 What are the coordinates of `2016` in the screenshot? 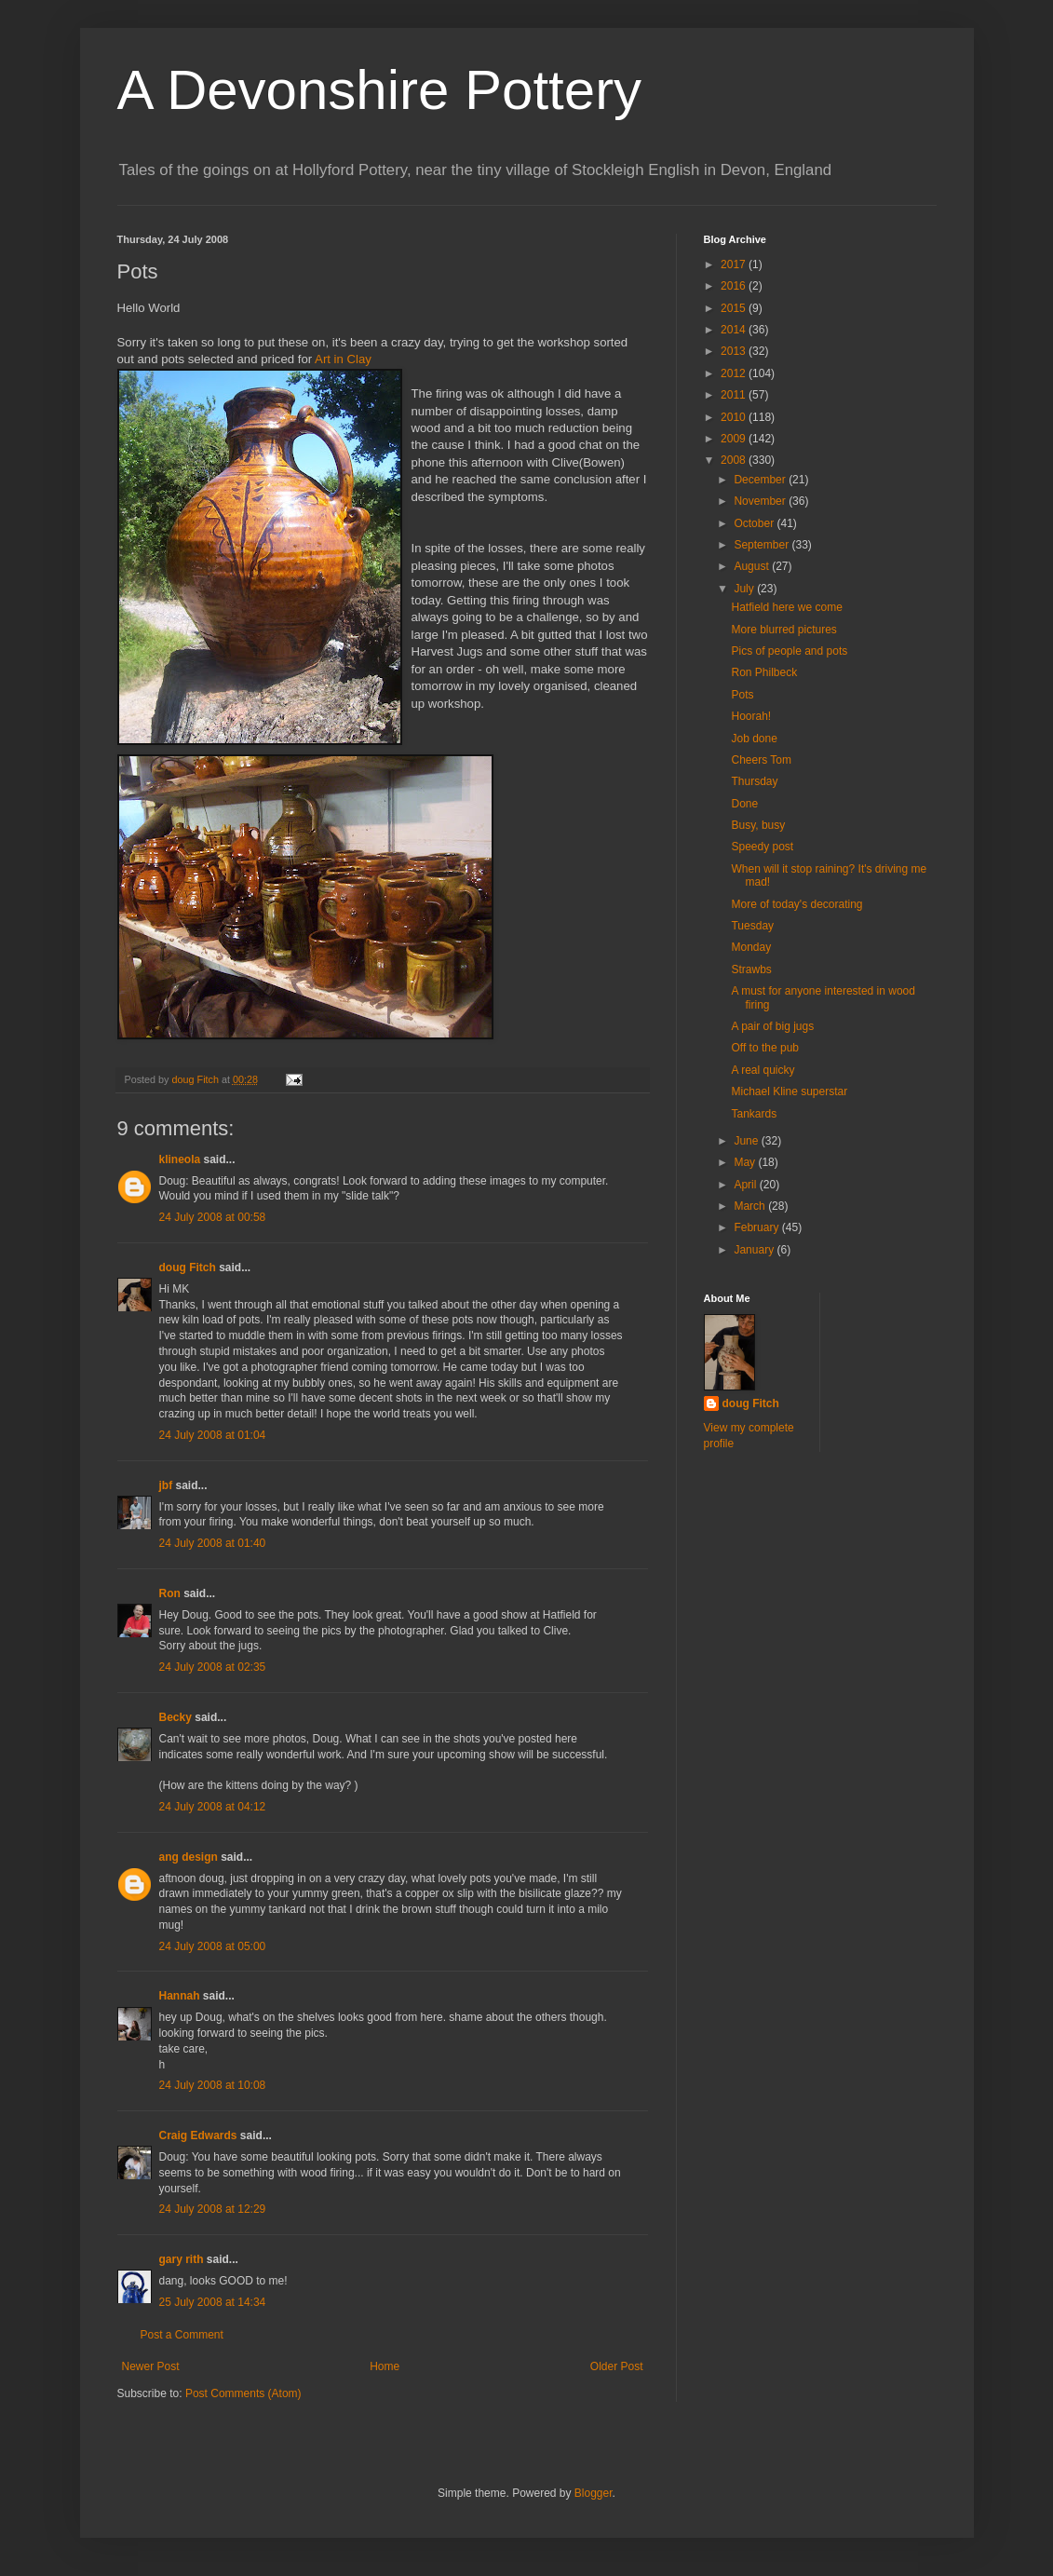 It's located at (735, 285).